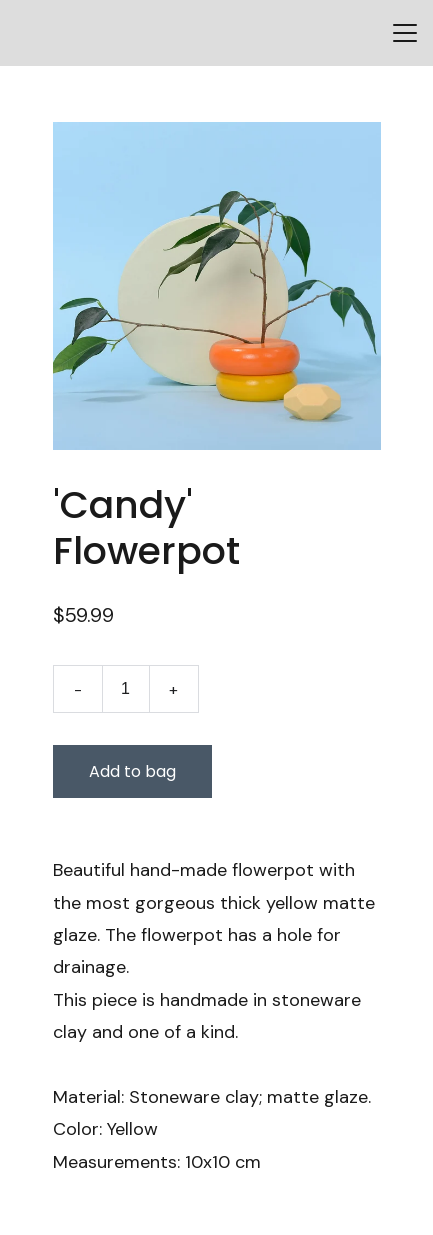 The width and height of the screenshot is (433, 1235). I want to click on Add to bag, so click(132, 771).